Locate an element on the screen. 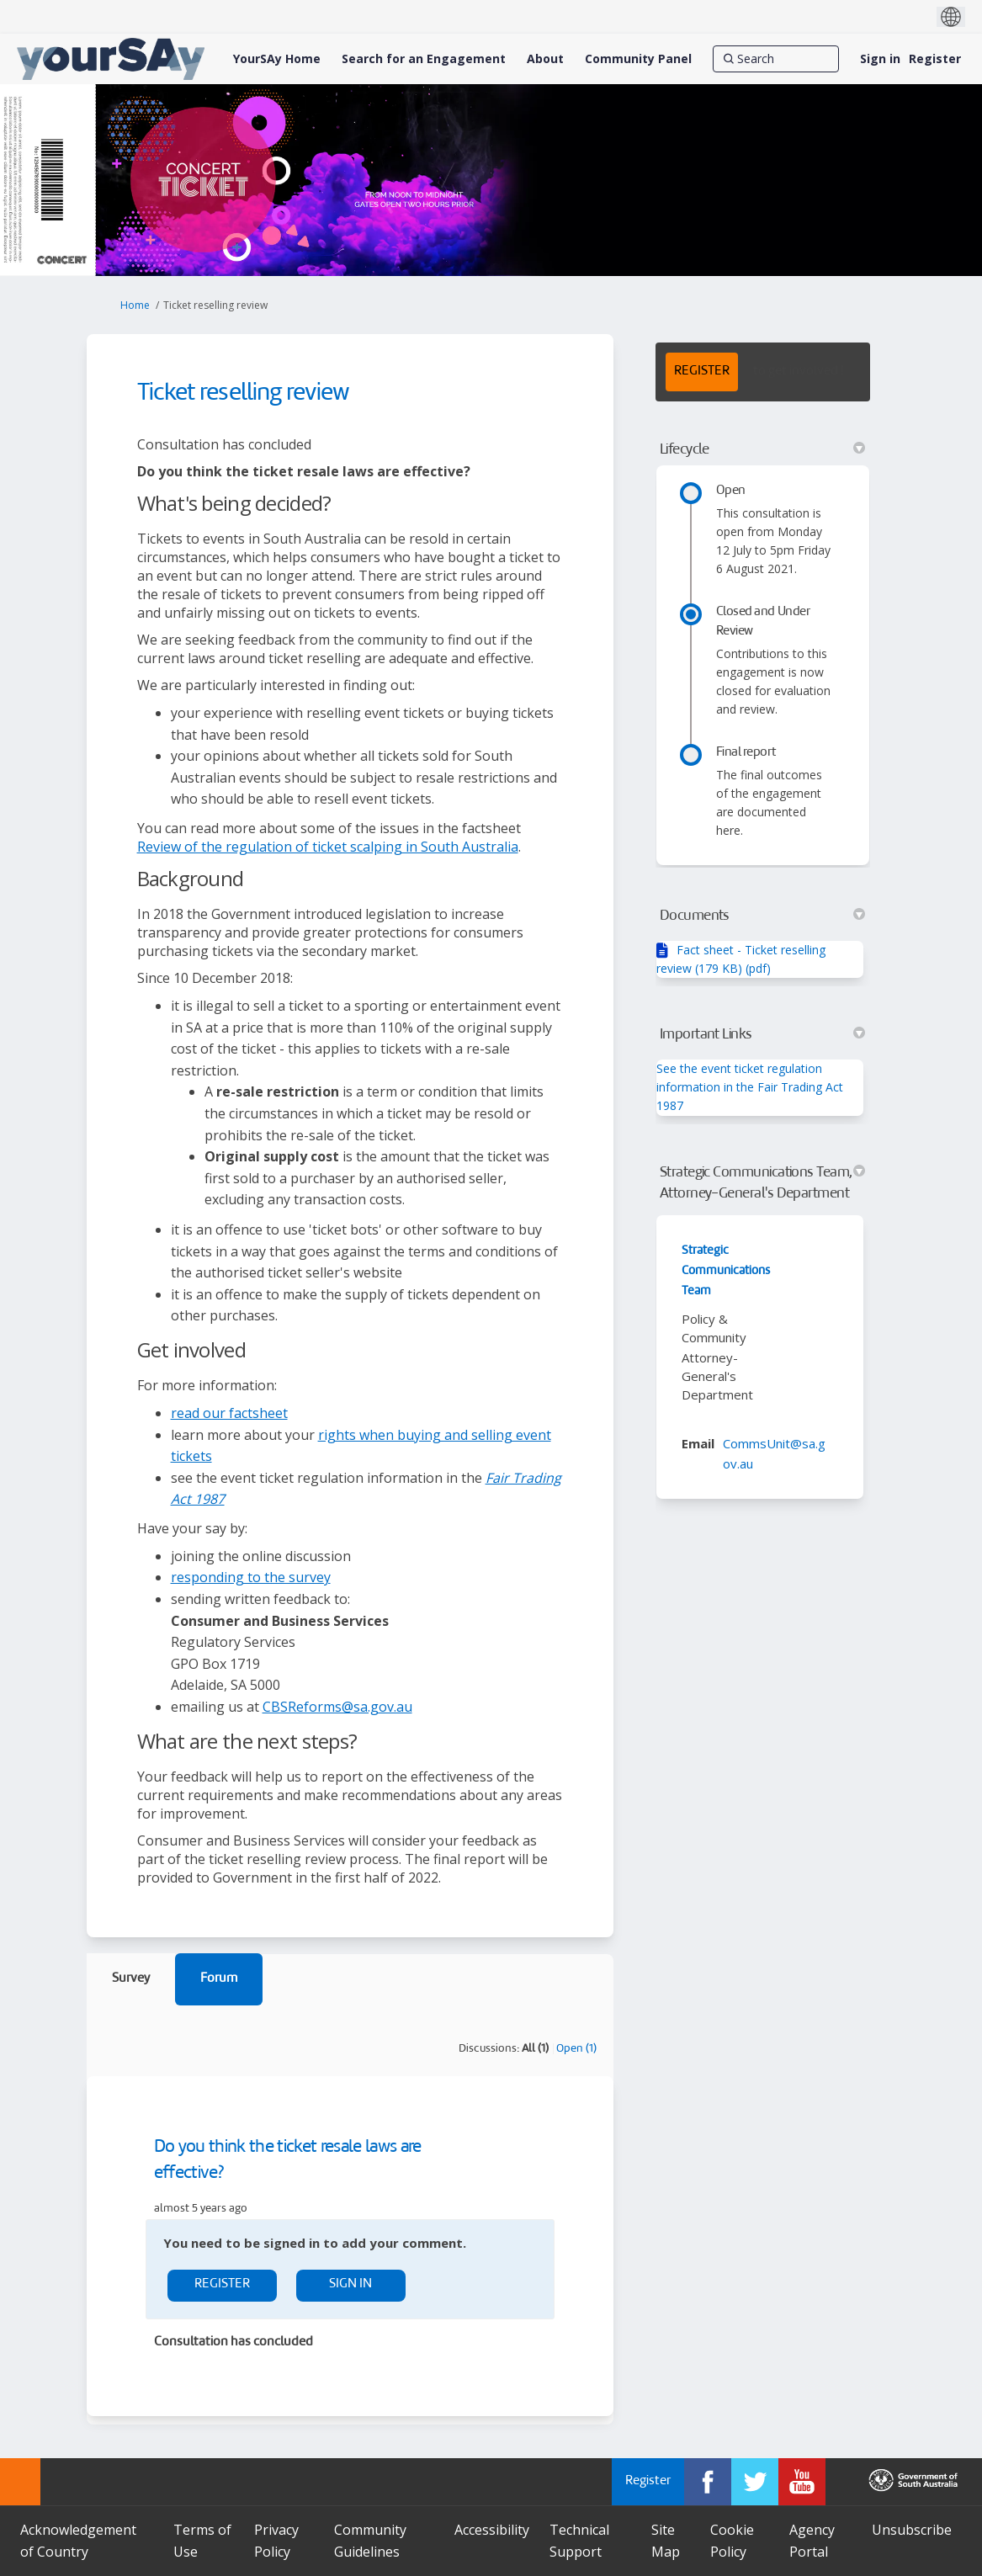 Image resolution: width=982 pixels, height=2576 pixels. responding to the survey is located at coordinates (251, 1577).